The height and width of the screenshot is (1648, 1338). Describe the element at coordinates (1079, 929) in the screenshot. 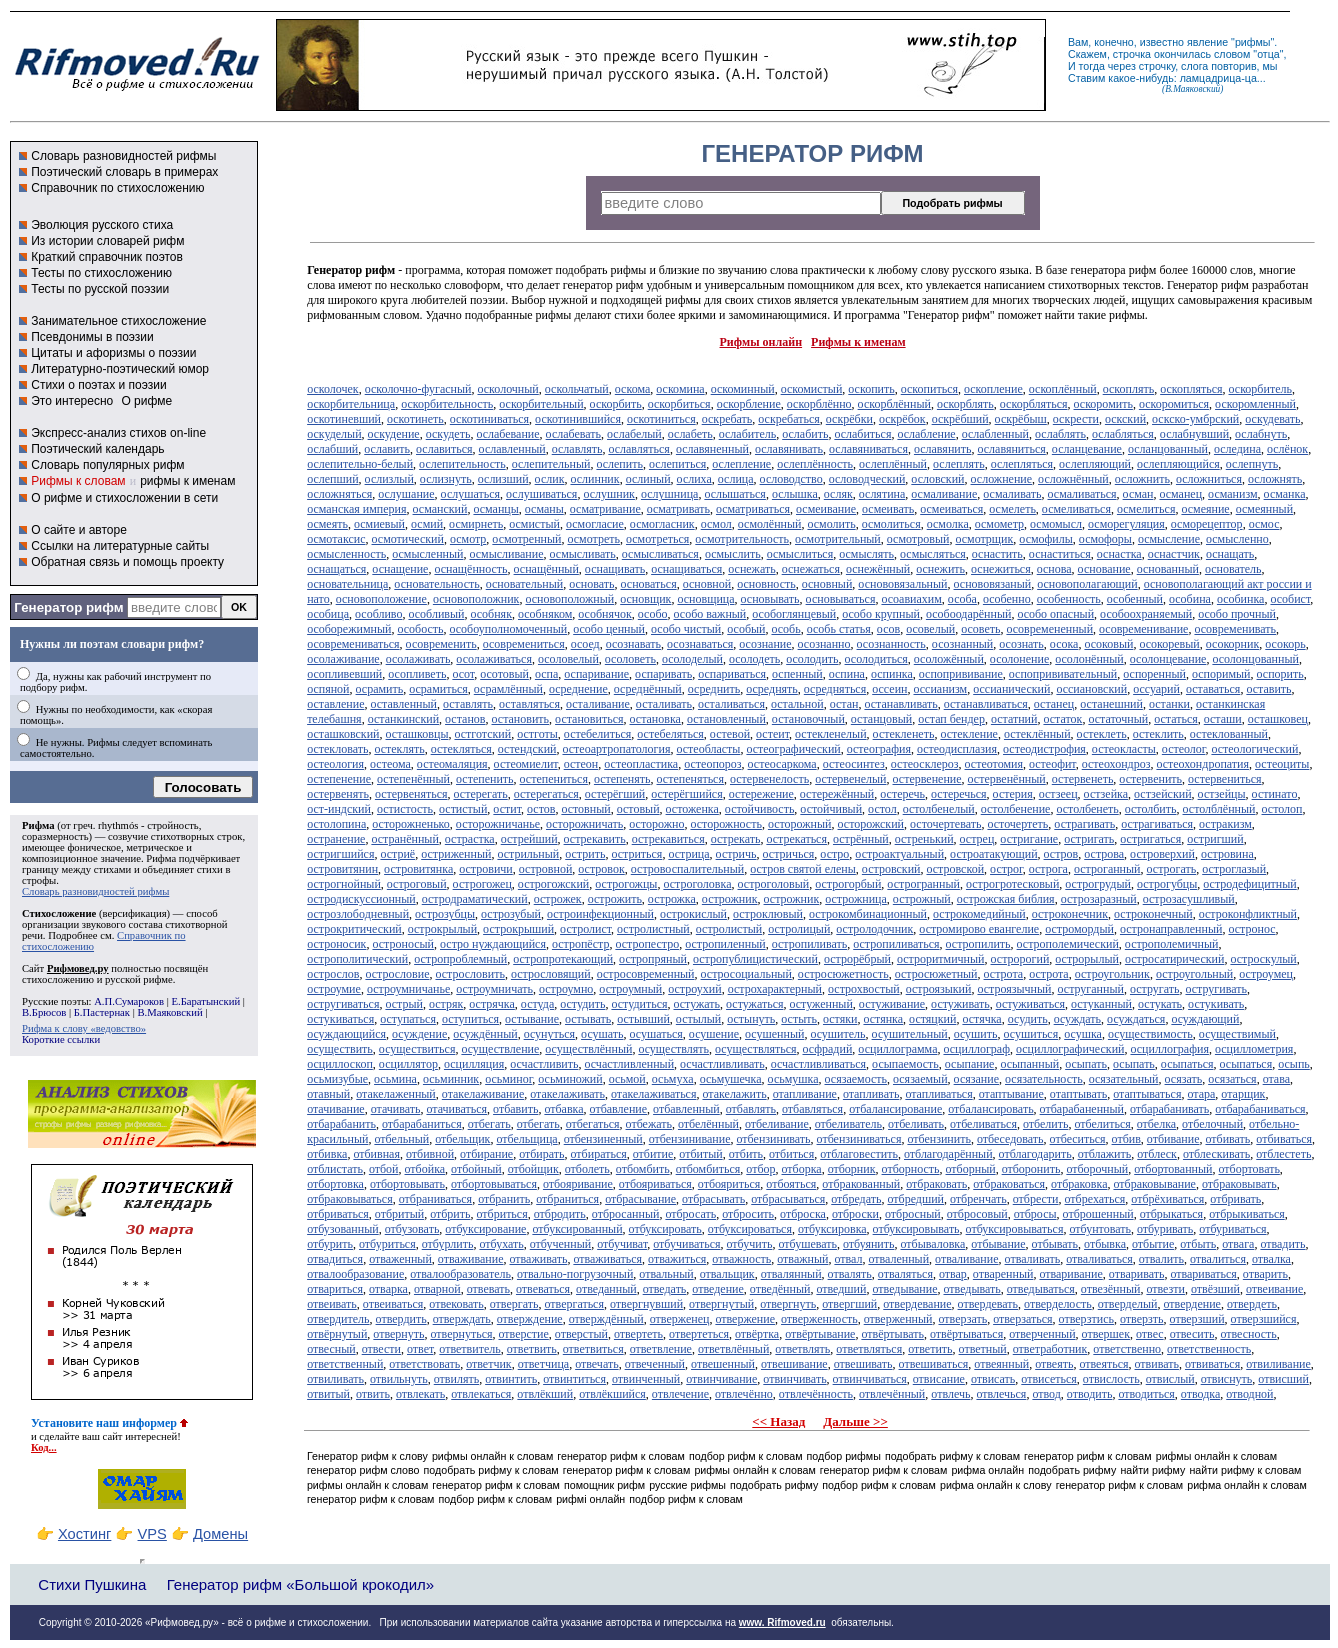

I see `остромордый` at that location.